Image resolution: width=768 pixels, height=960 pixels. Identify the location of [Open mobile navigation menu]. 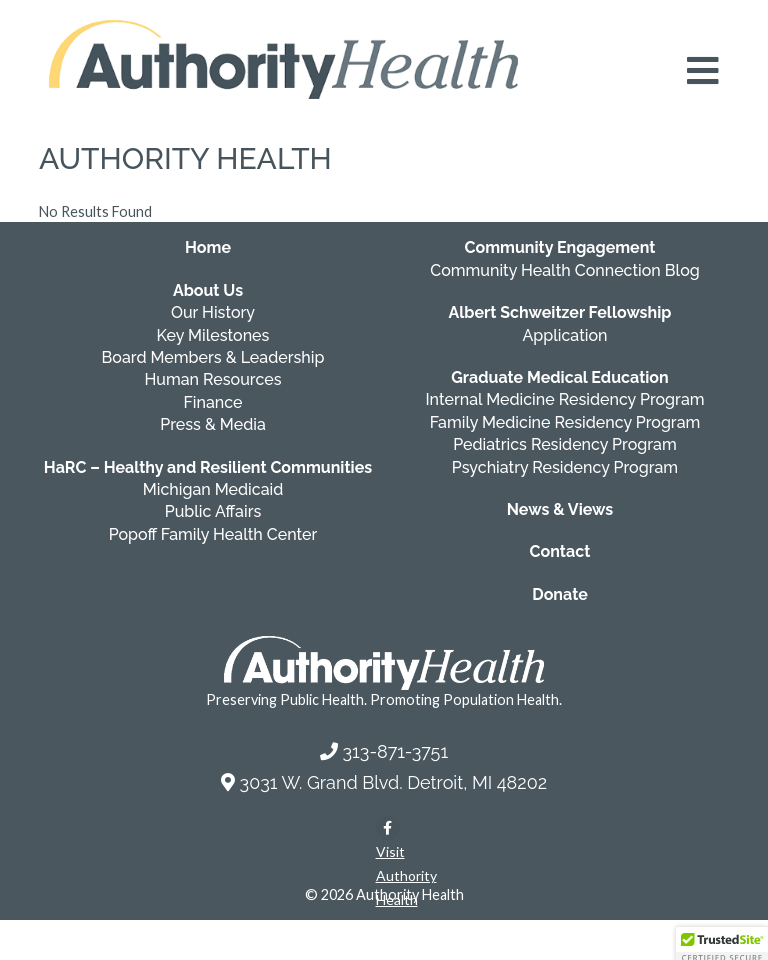
(703, 71).